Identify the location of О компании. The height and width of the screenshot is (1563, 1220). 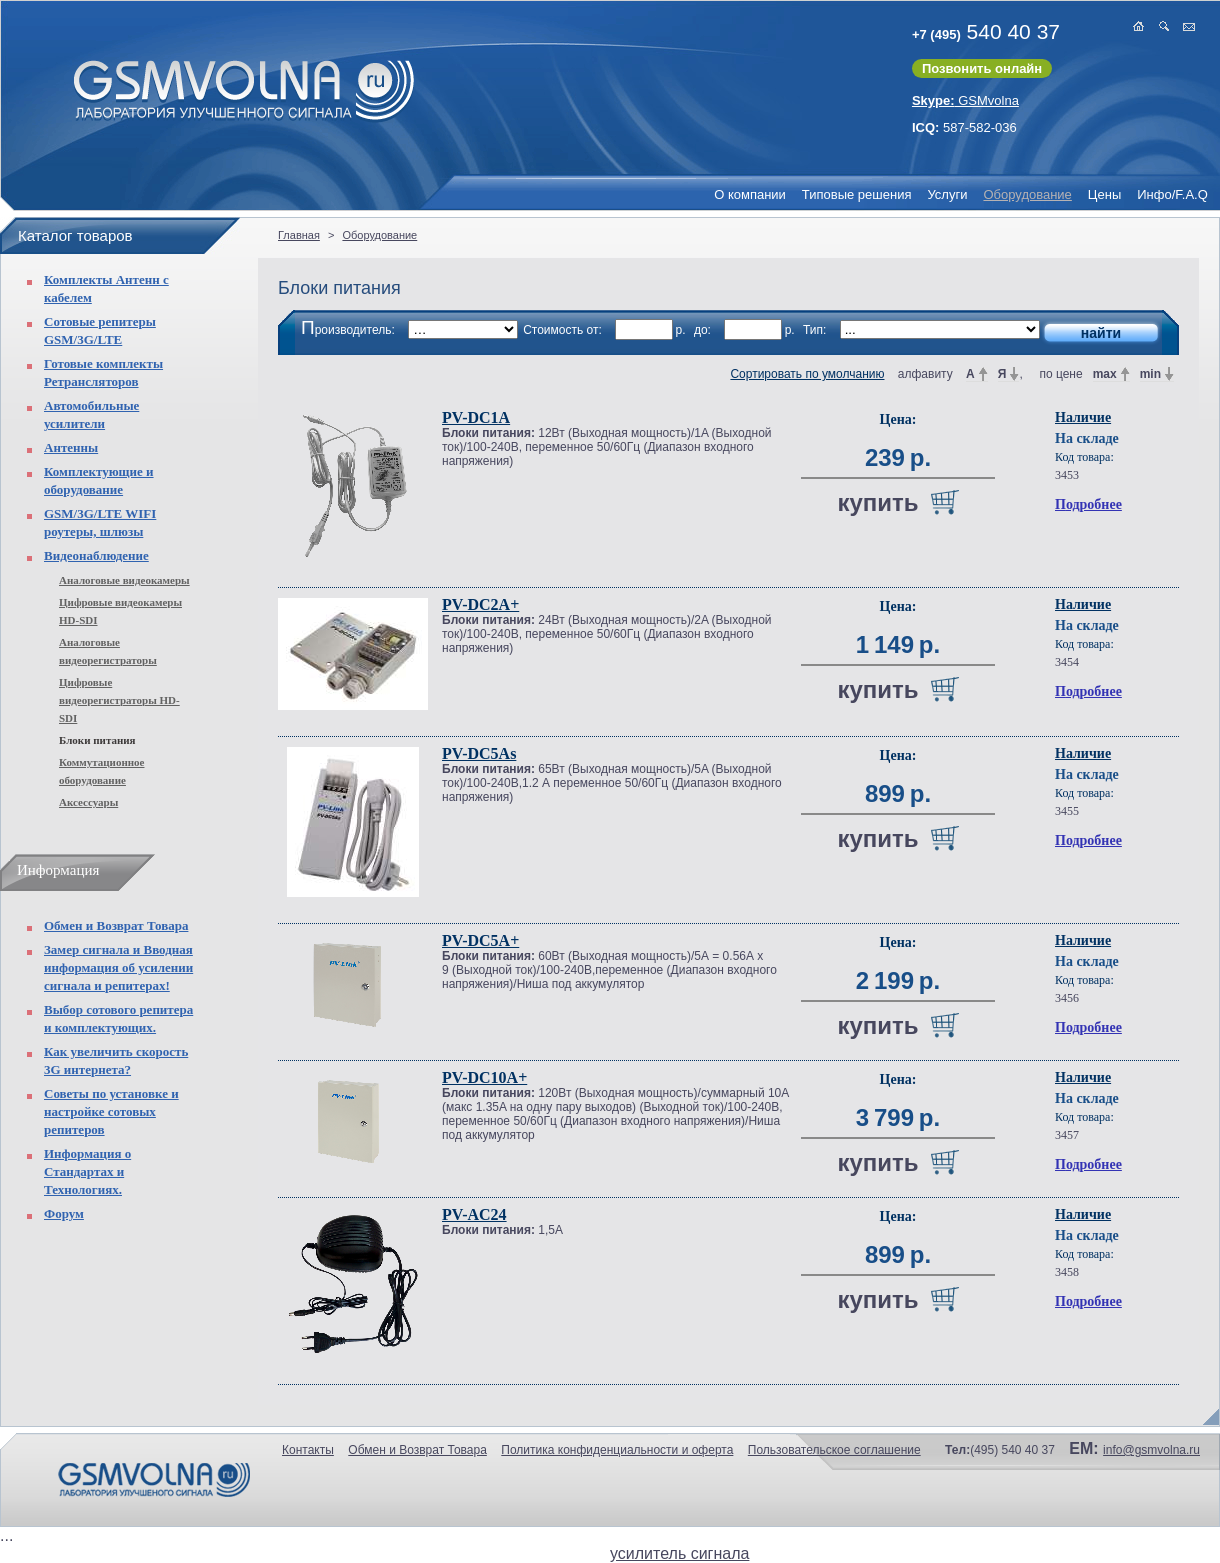
(750, 194).